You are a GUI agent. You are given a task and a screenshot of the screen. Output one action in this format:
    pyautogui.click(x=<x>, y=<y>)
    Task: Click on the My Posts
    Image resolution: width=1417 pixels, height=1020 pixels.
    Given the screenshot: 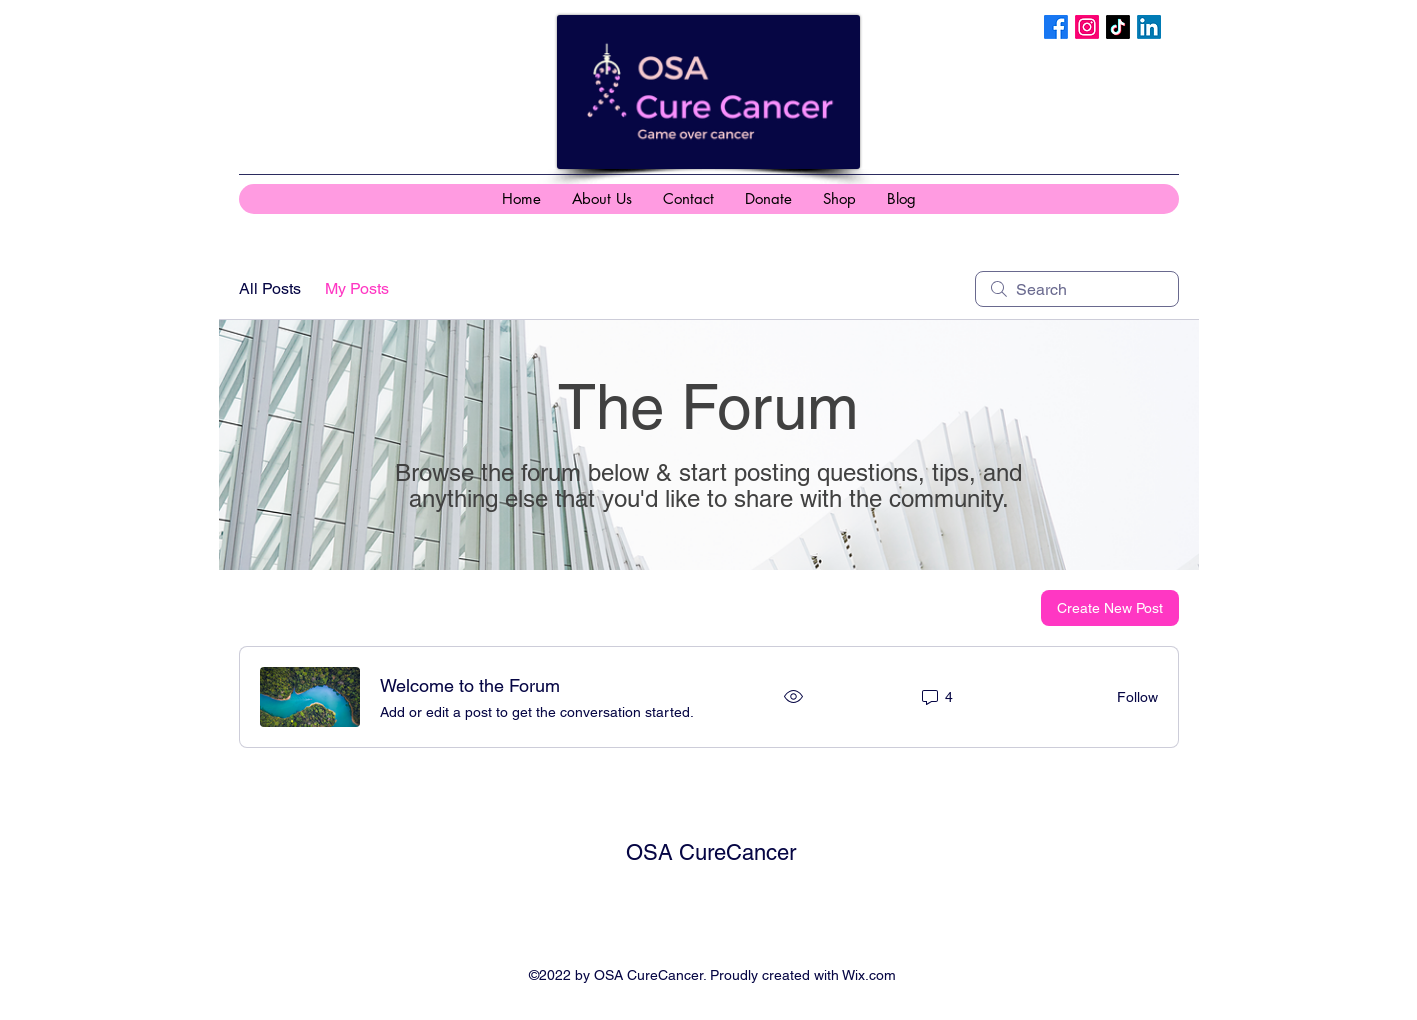 What is the action you would take?
    pyautogui.click(x=357, y=288)
    